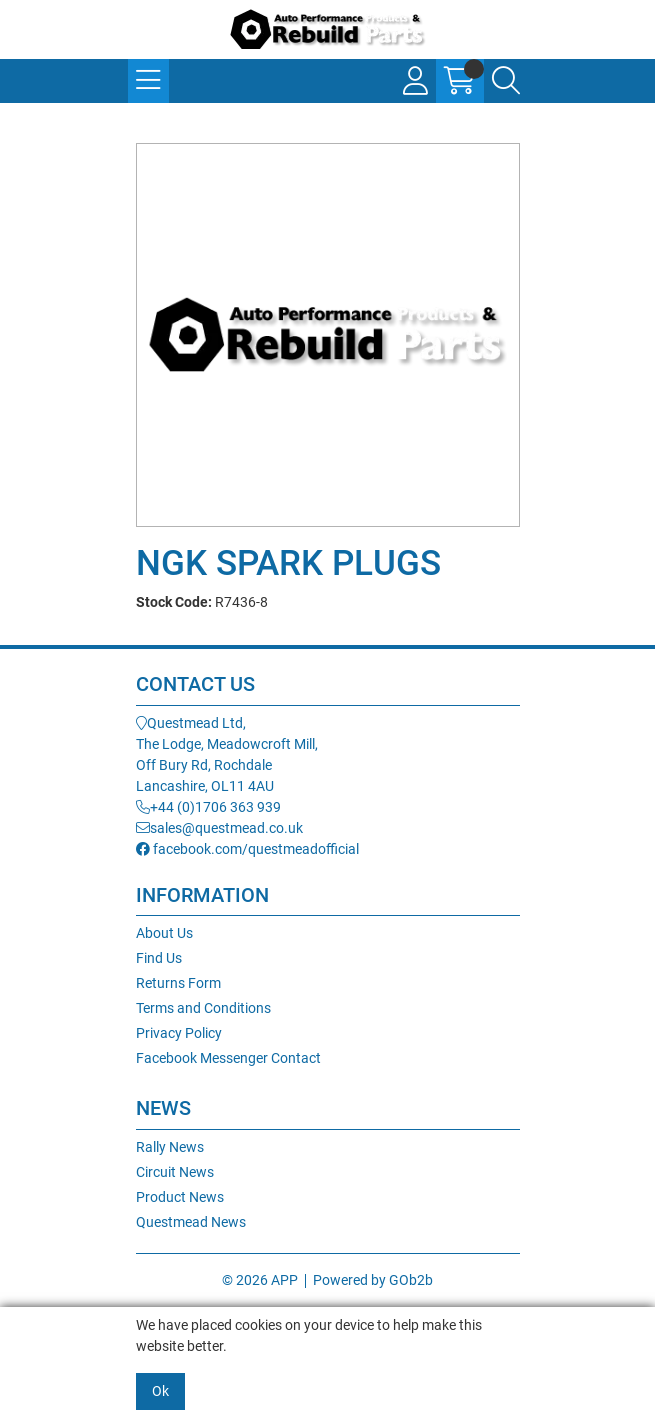  I want to click on Find Us, so click(159, 958).